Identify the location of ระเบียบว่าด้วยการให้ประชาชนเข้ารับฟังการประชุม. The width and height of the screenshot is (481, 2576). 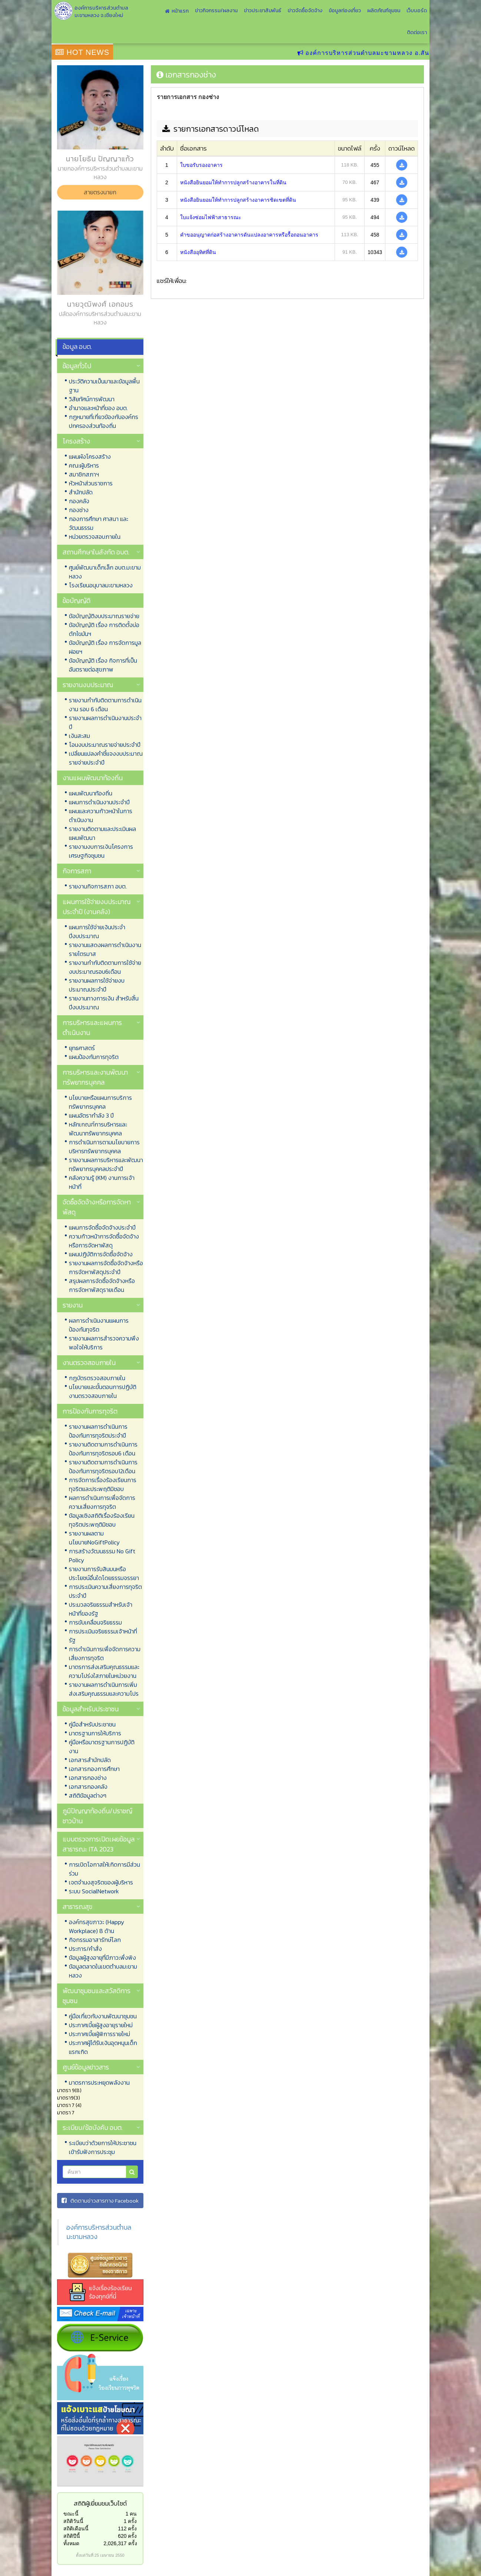
(102, 2147).